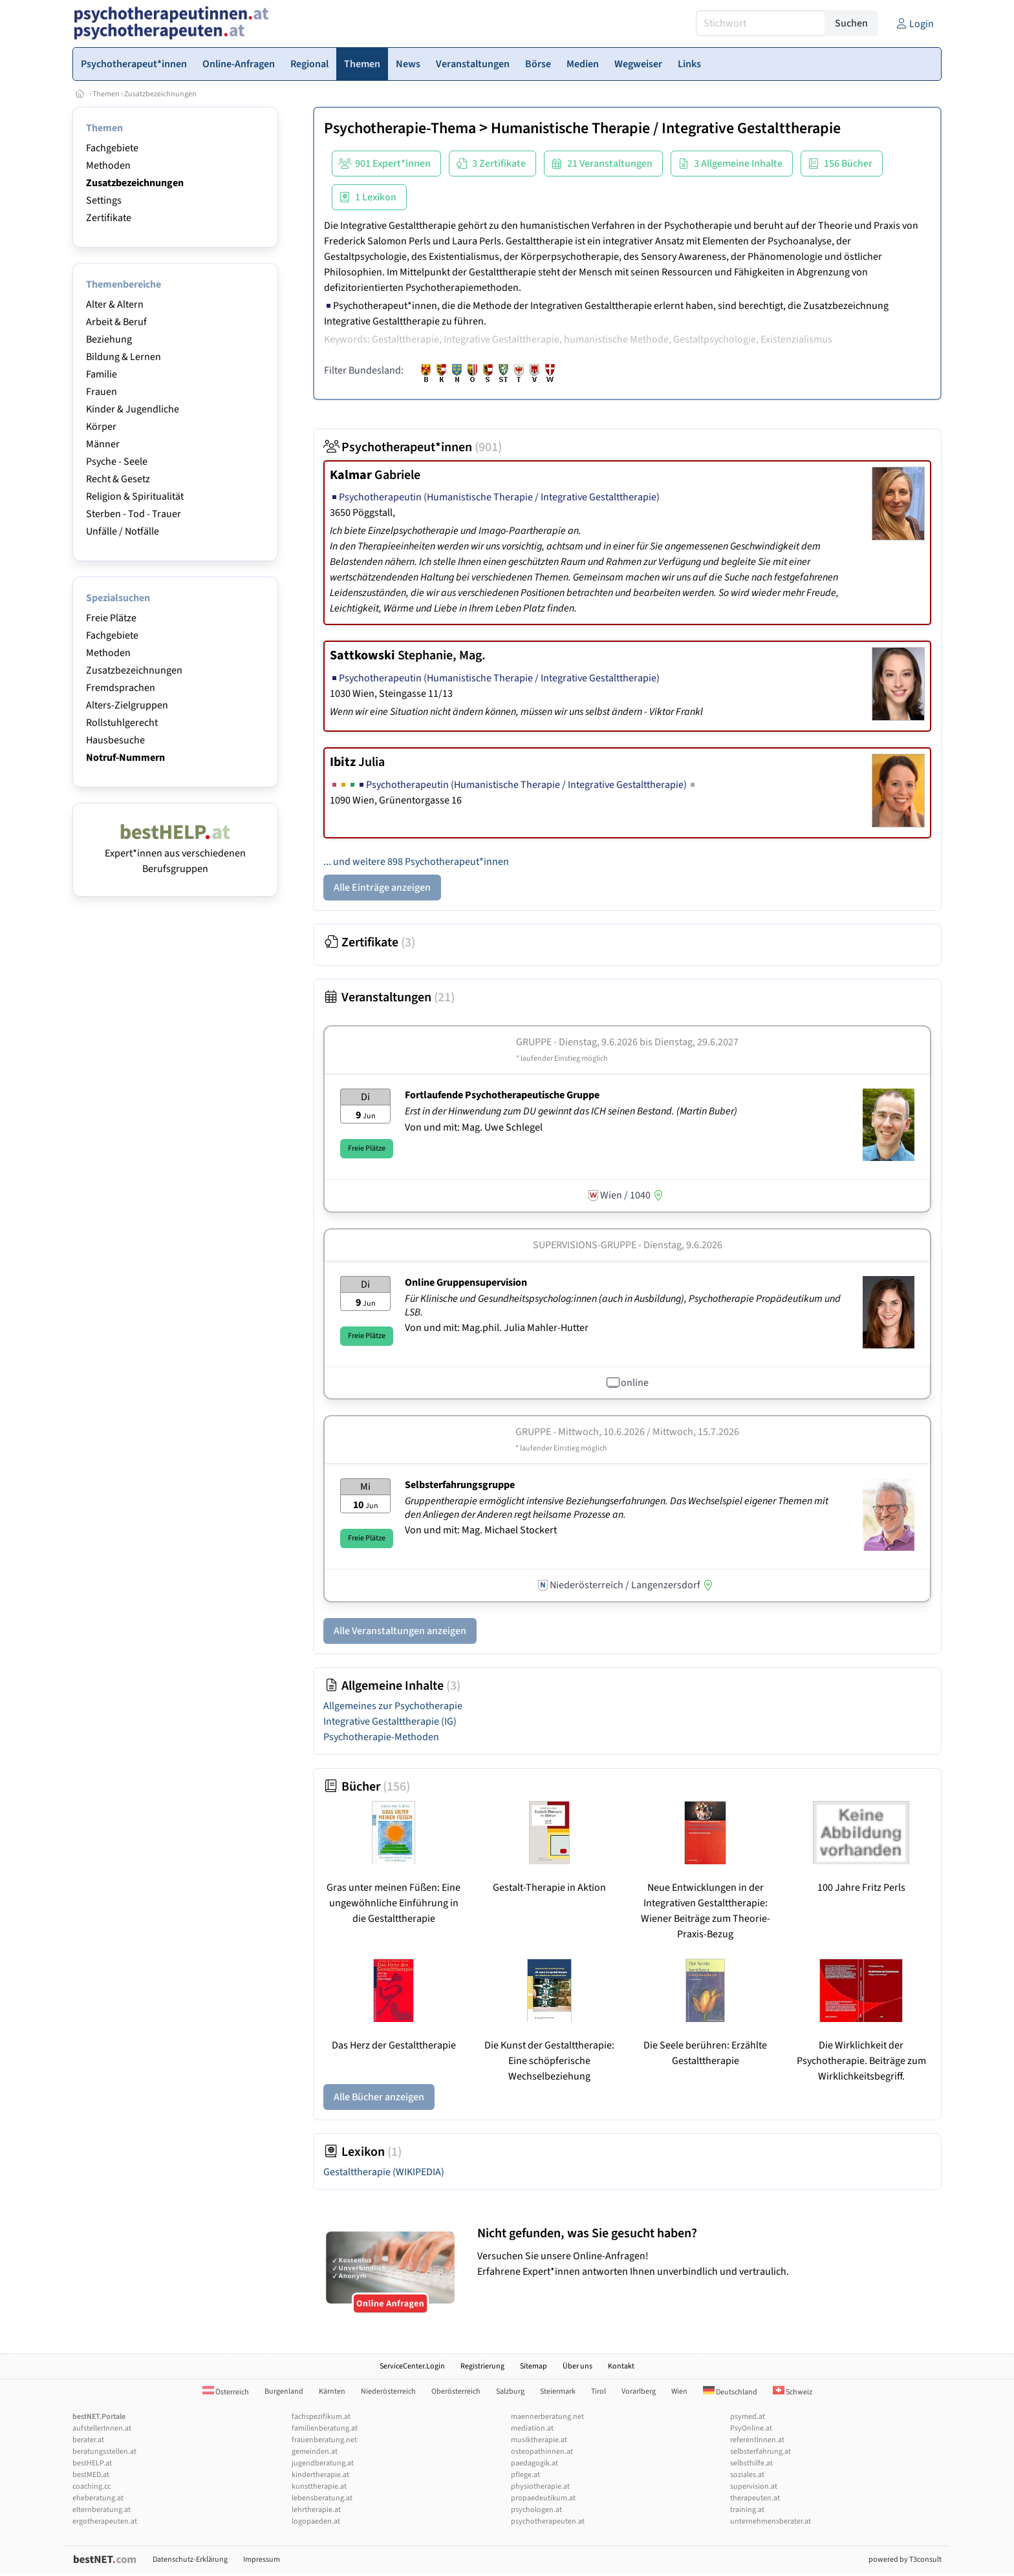 The height and width of the screenshot is (2576, 1014). Describe the element at coordinates (381, 1737) in the screenshot. I see `Psychotherapie-Methoden` at that location.